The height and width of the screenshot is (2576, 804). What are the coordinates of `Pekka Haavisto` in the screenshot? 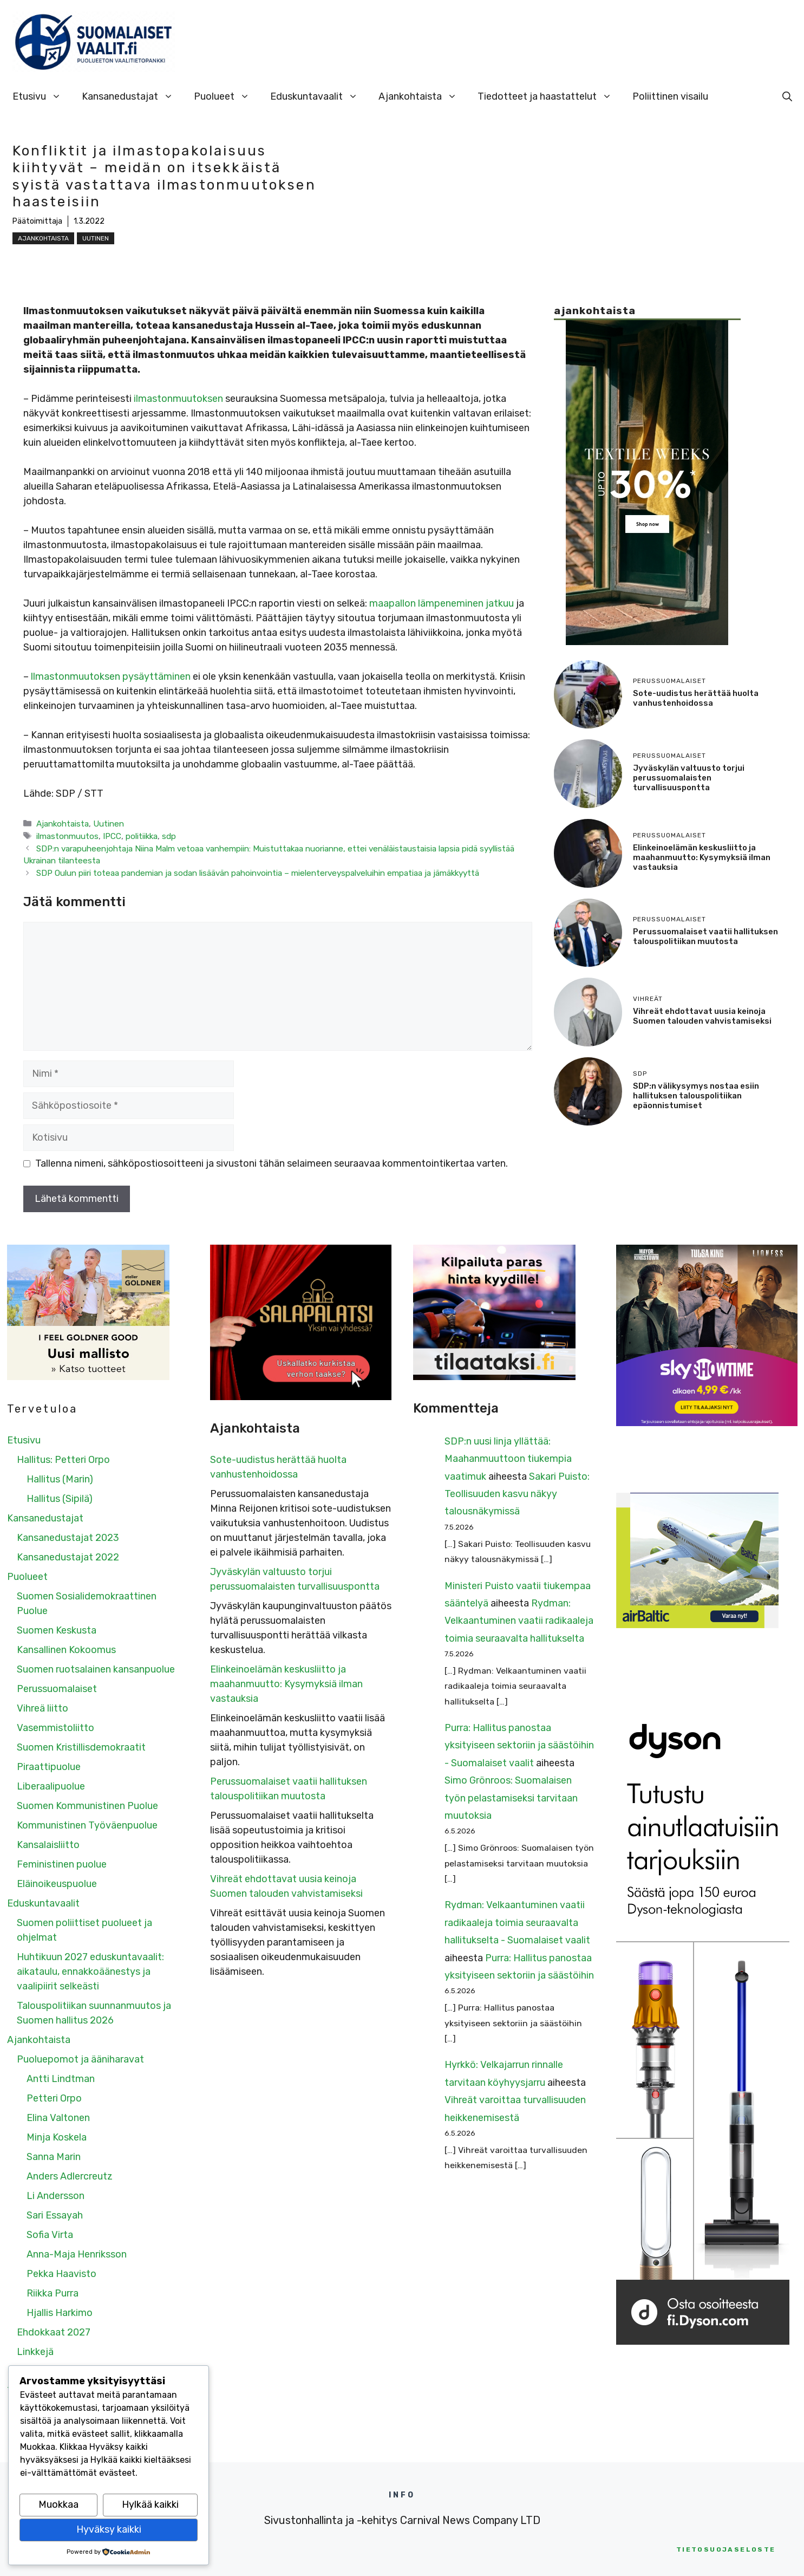 It's located at (61, 2274).